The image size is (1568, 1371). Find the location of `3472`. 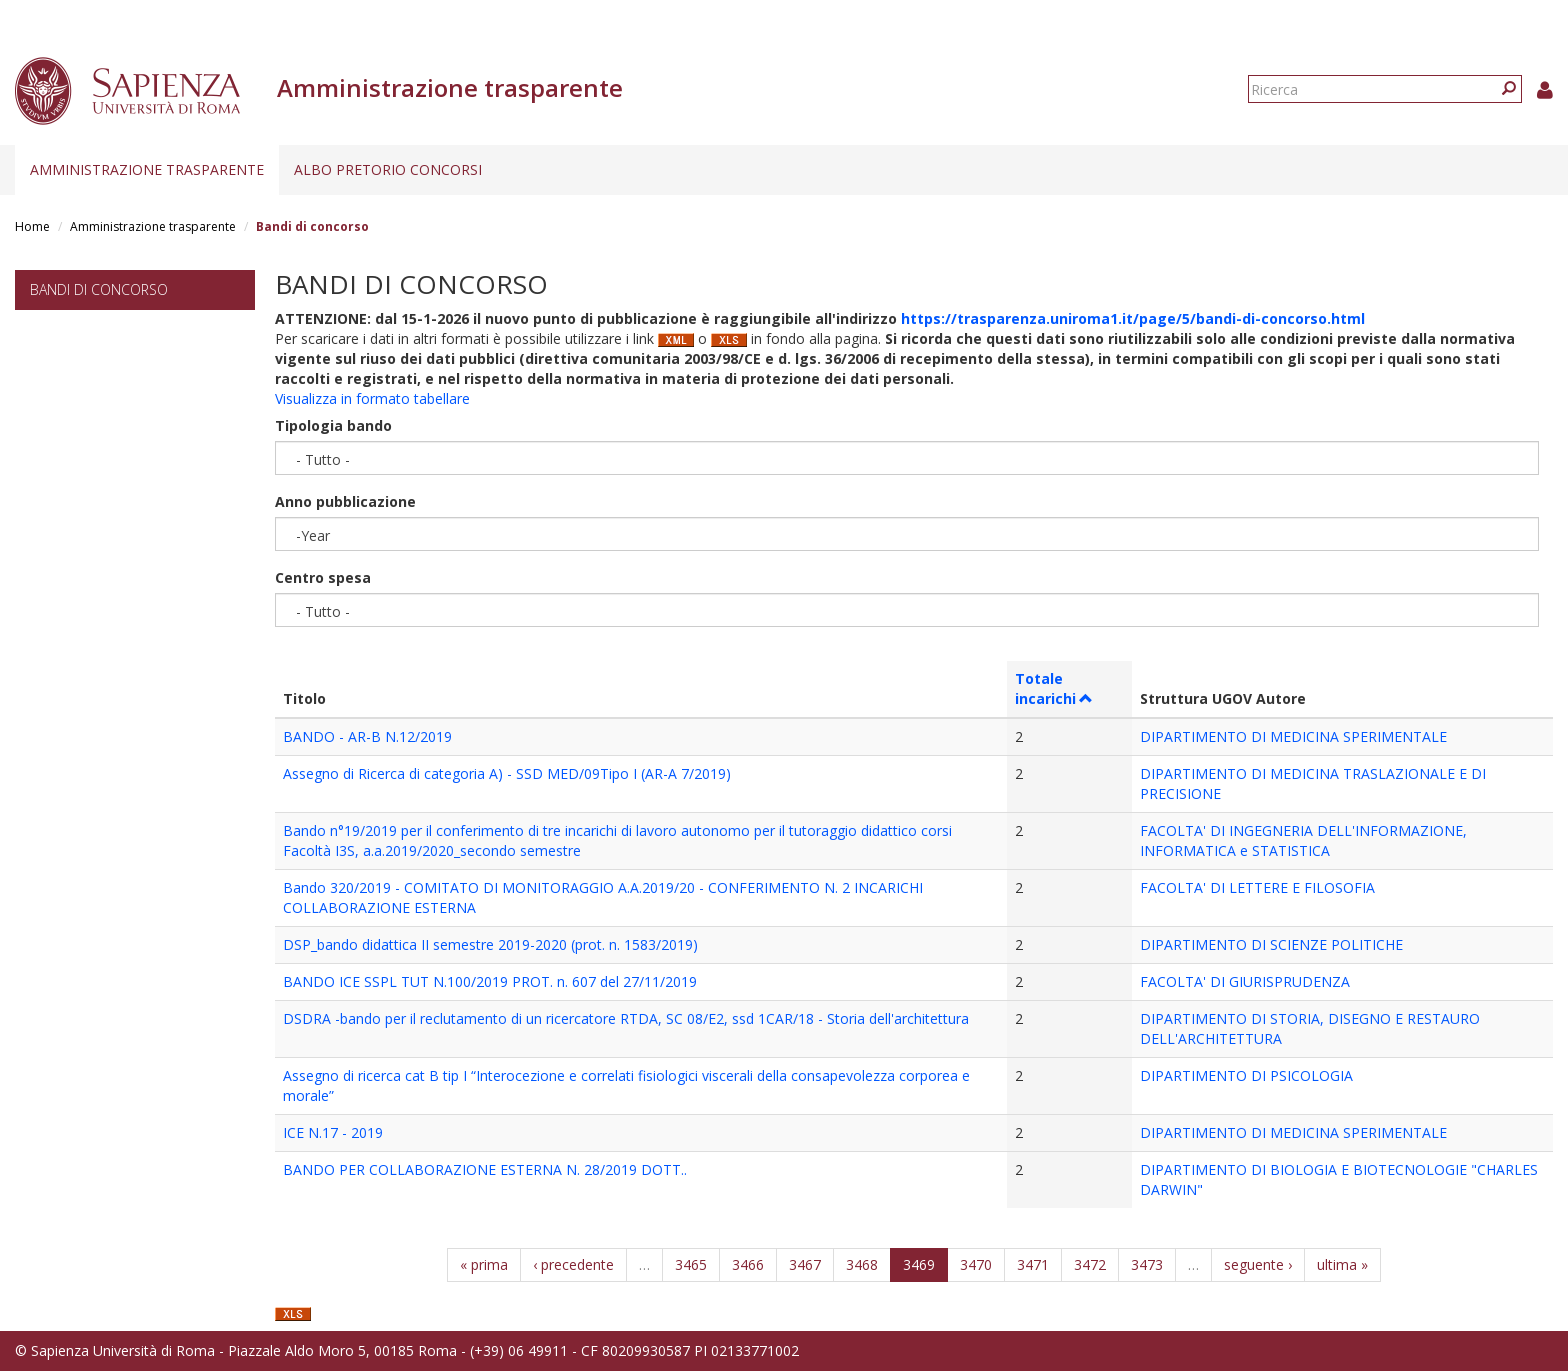

3472 is located at coordinates (1090, 1264).